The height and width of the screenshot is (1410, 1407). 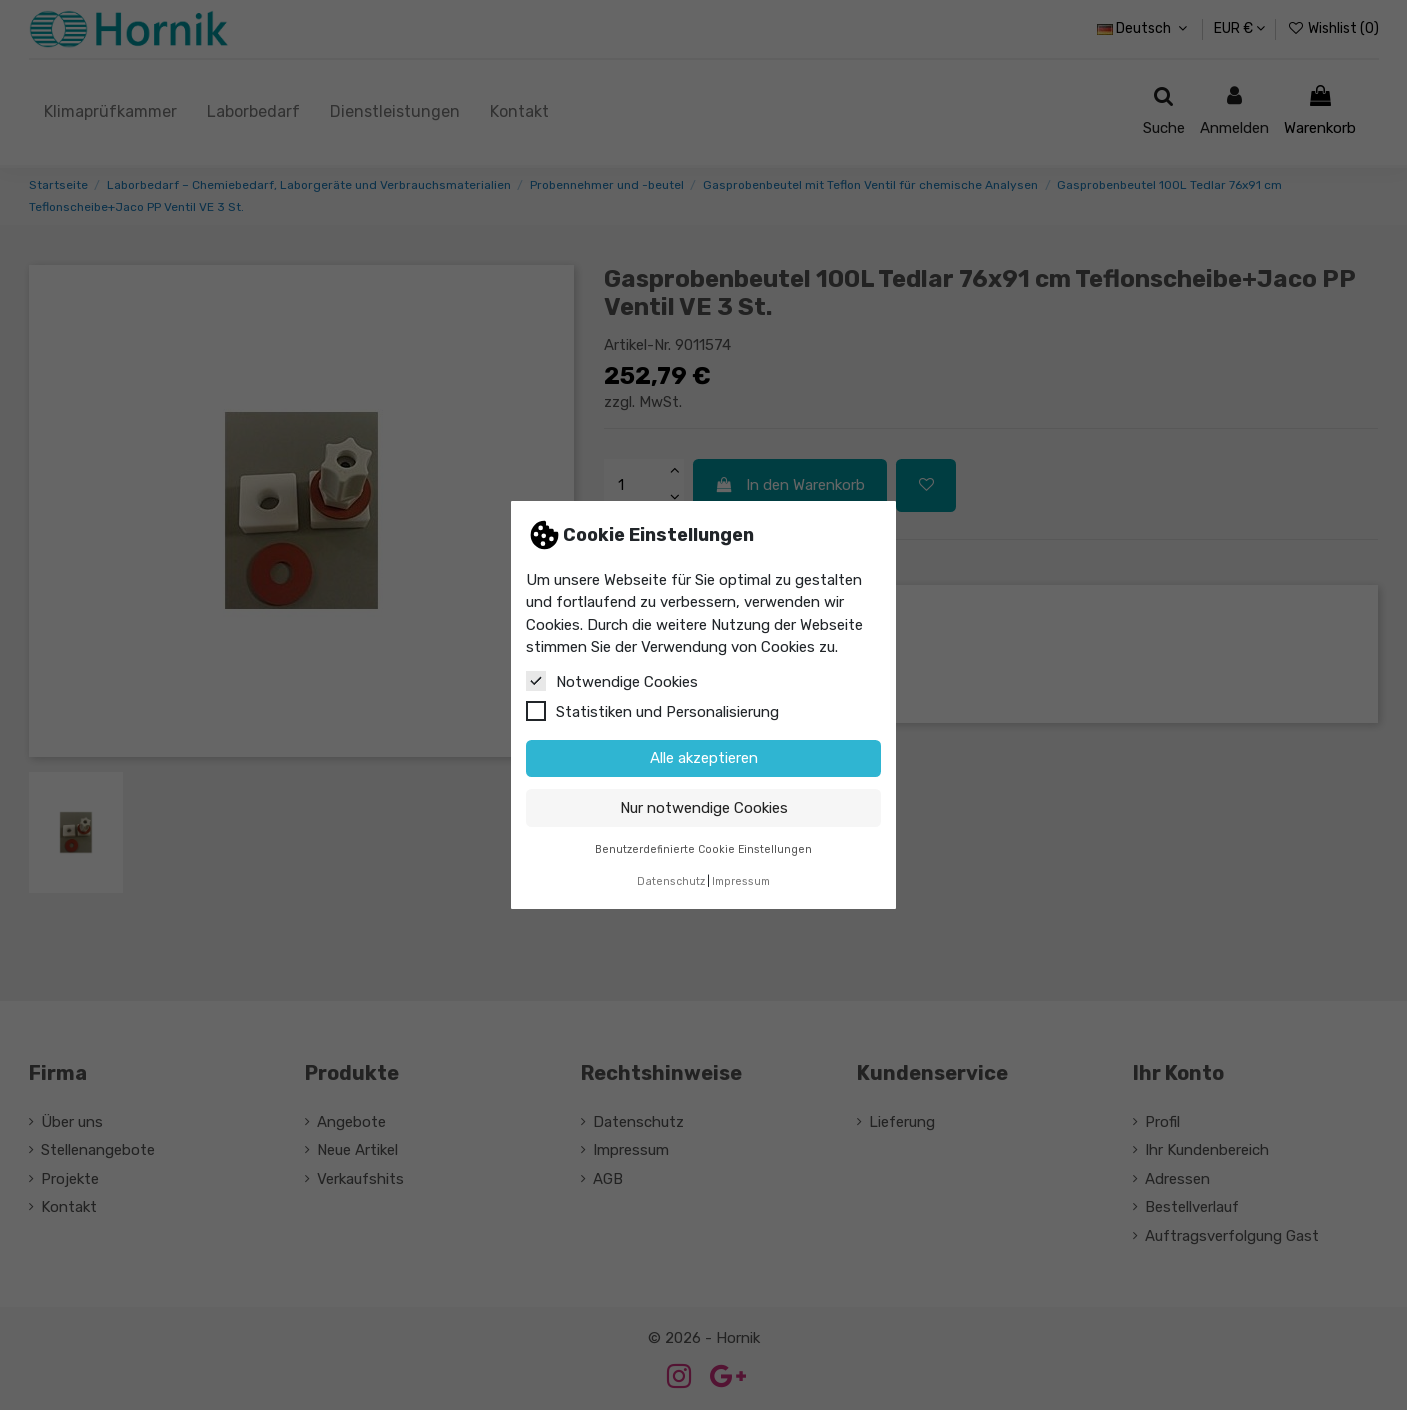 What do you see at coordinates (612, 681) in the screenshot?
I see `Notwendige Cookies` at bounding box center [612, 681].